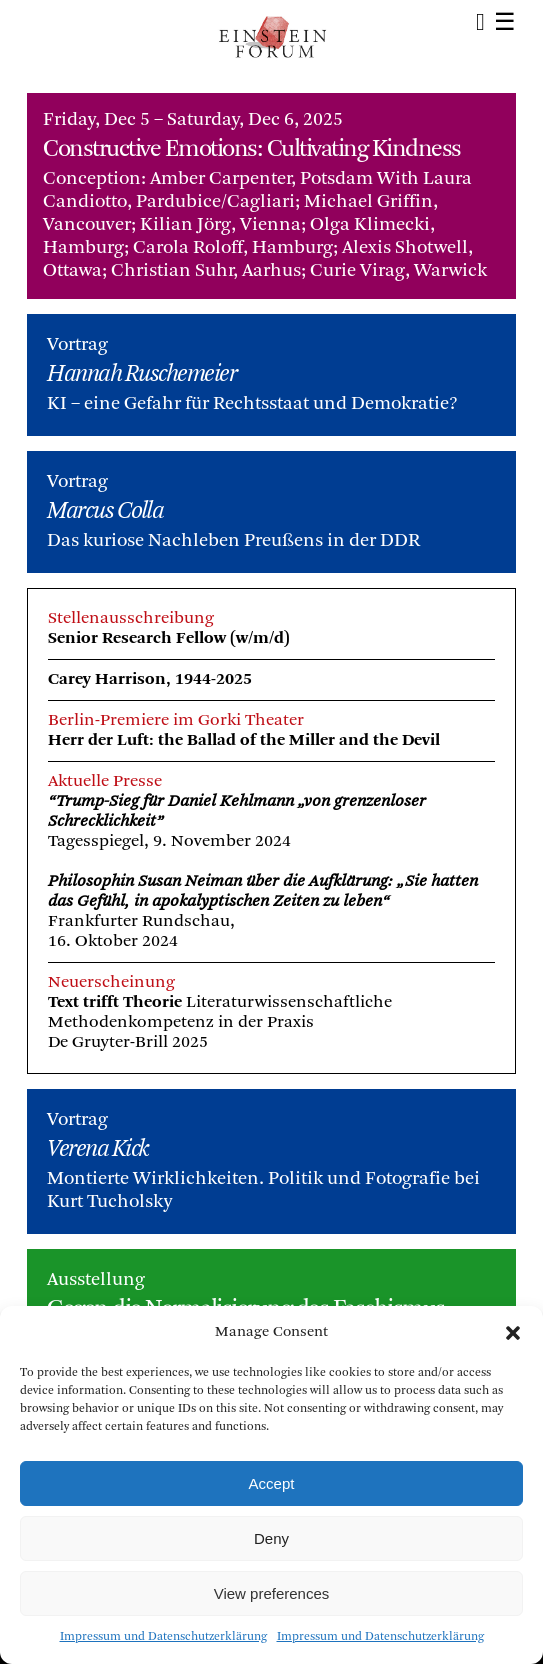 This screenshot has width=543, height=1664. What do you see at coordinates (220, 1022) in the screenshot?
I see `Literaturwissenschaftliche Methodenkompetenz in der PraxisDe Gruyter-Brill 2025` at bounding box center [220, 1022].